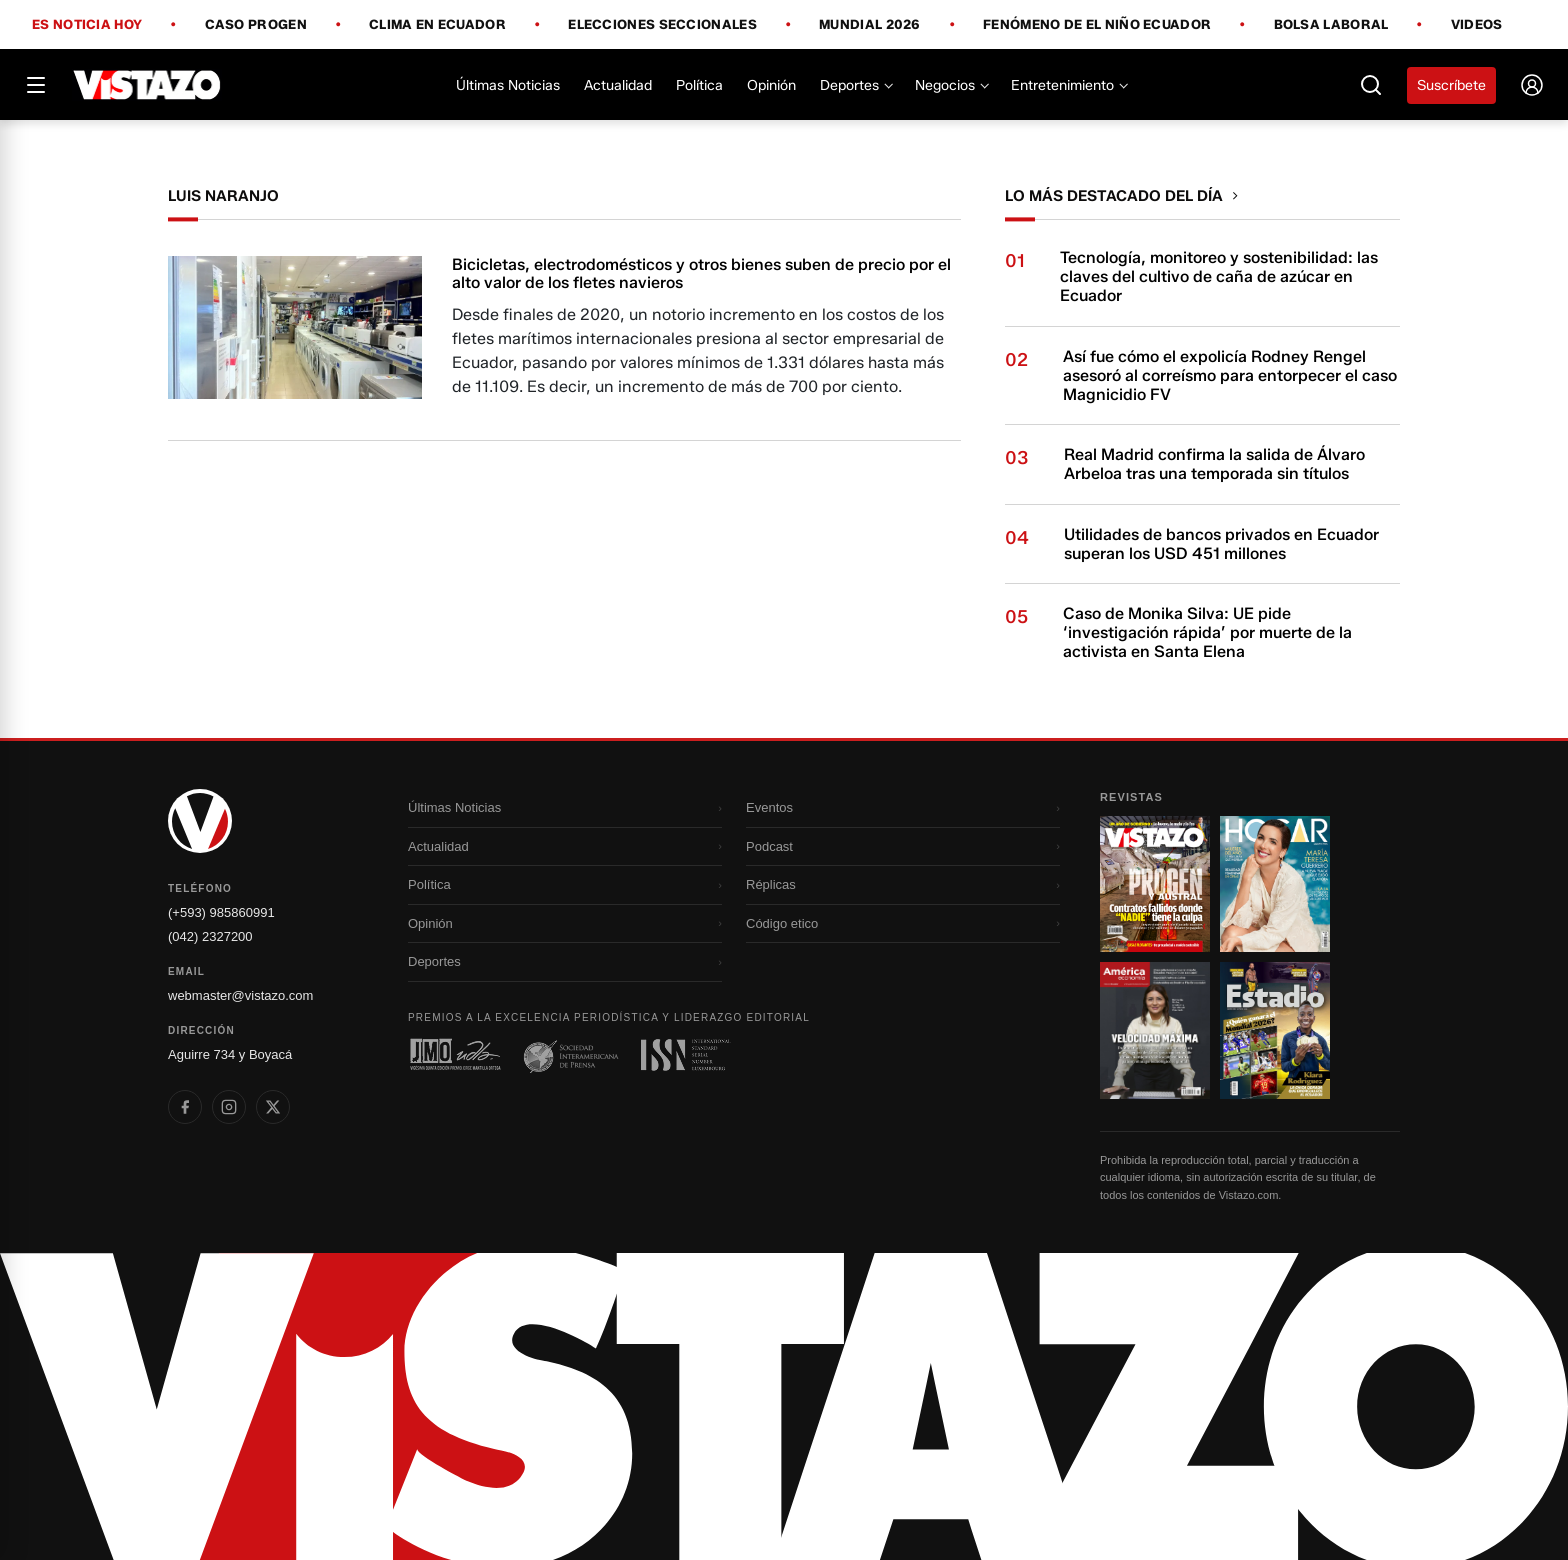 The height and width of the screenshot is (1560, 1568). I want to click on [Abrir menú], so click(36, 85).